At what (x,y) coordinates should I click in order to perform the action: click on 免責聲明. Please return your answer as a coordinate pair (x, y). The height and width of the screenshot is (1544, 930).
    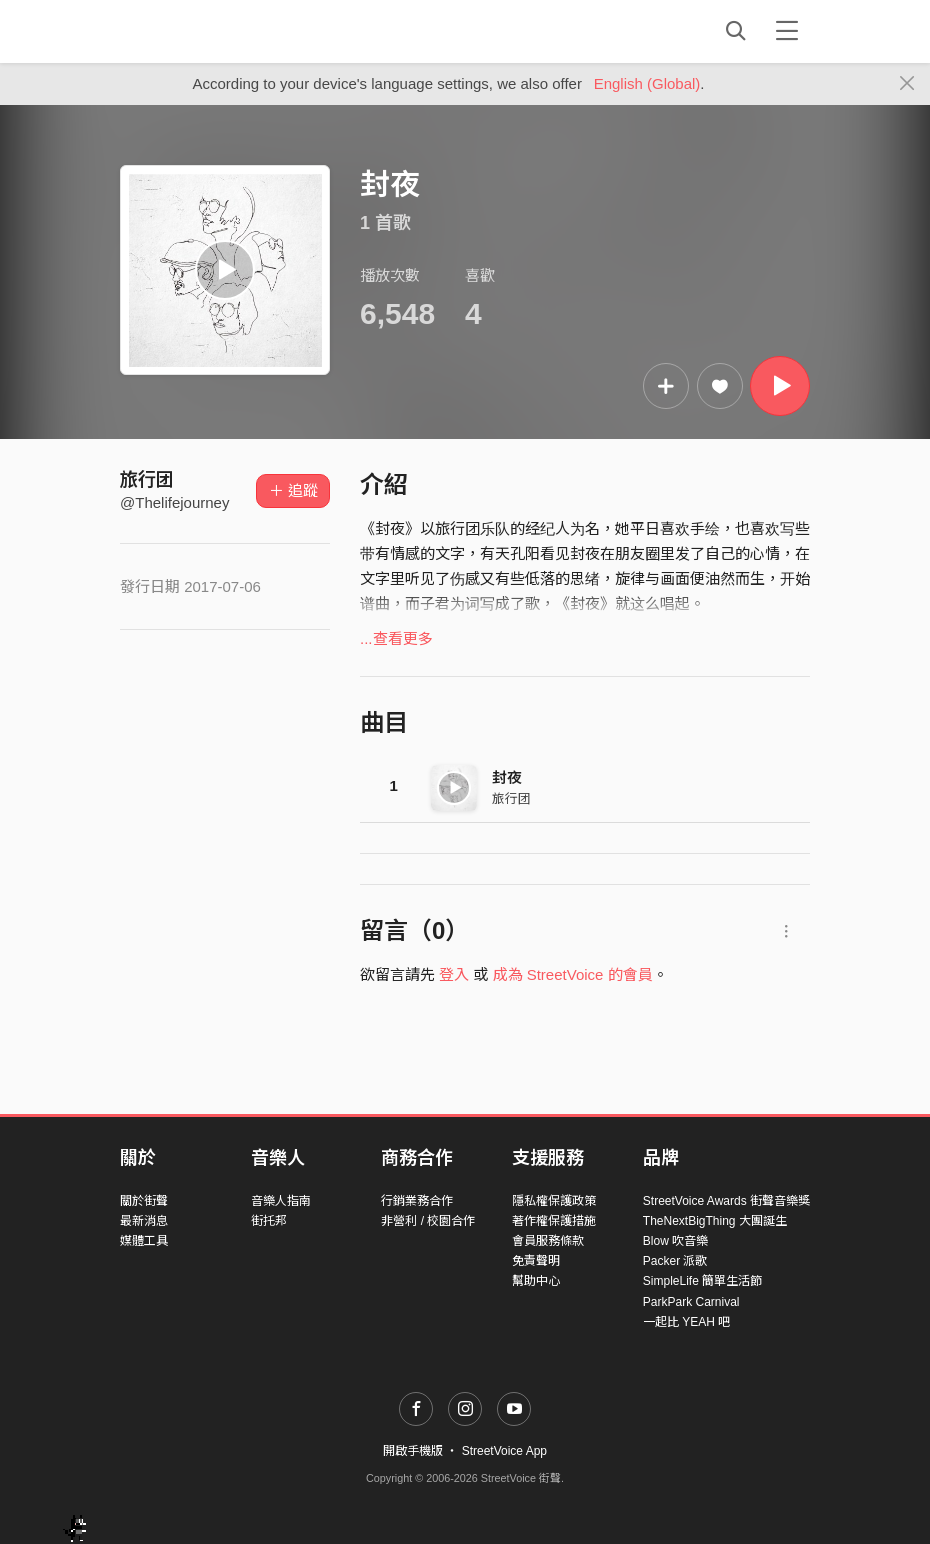
    Looking at the image, I should click on (536, 1261).